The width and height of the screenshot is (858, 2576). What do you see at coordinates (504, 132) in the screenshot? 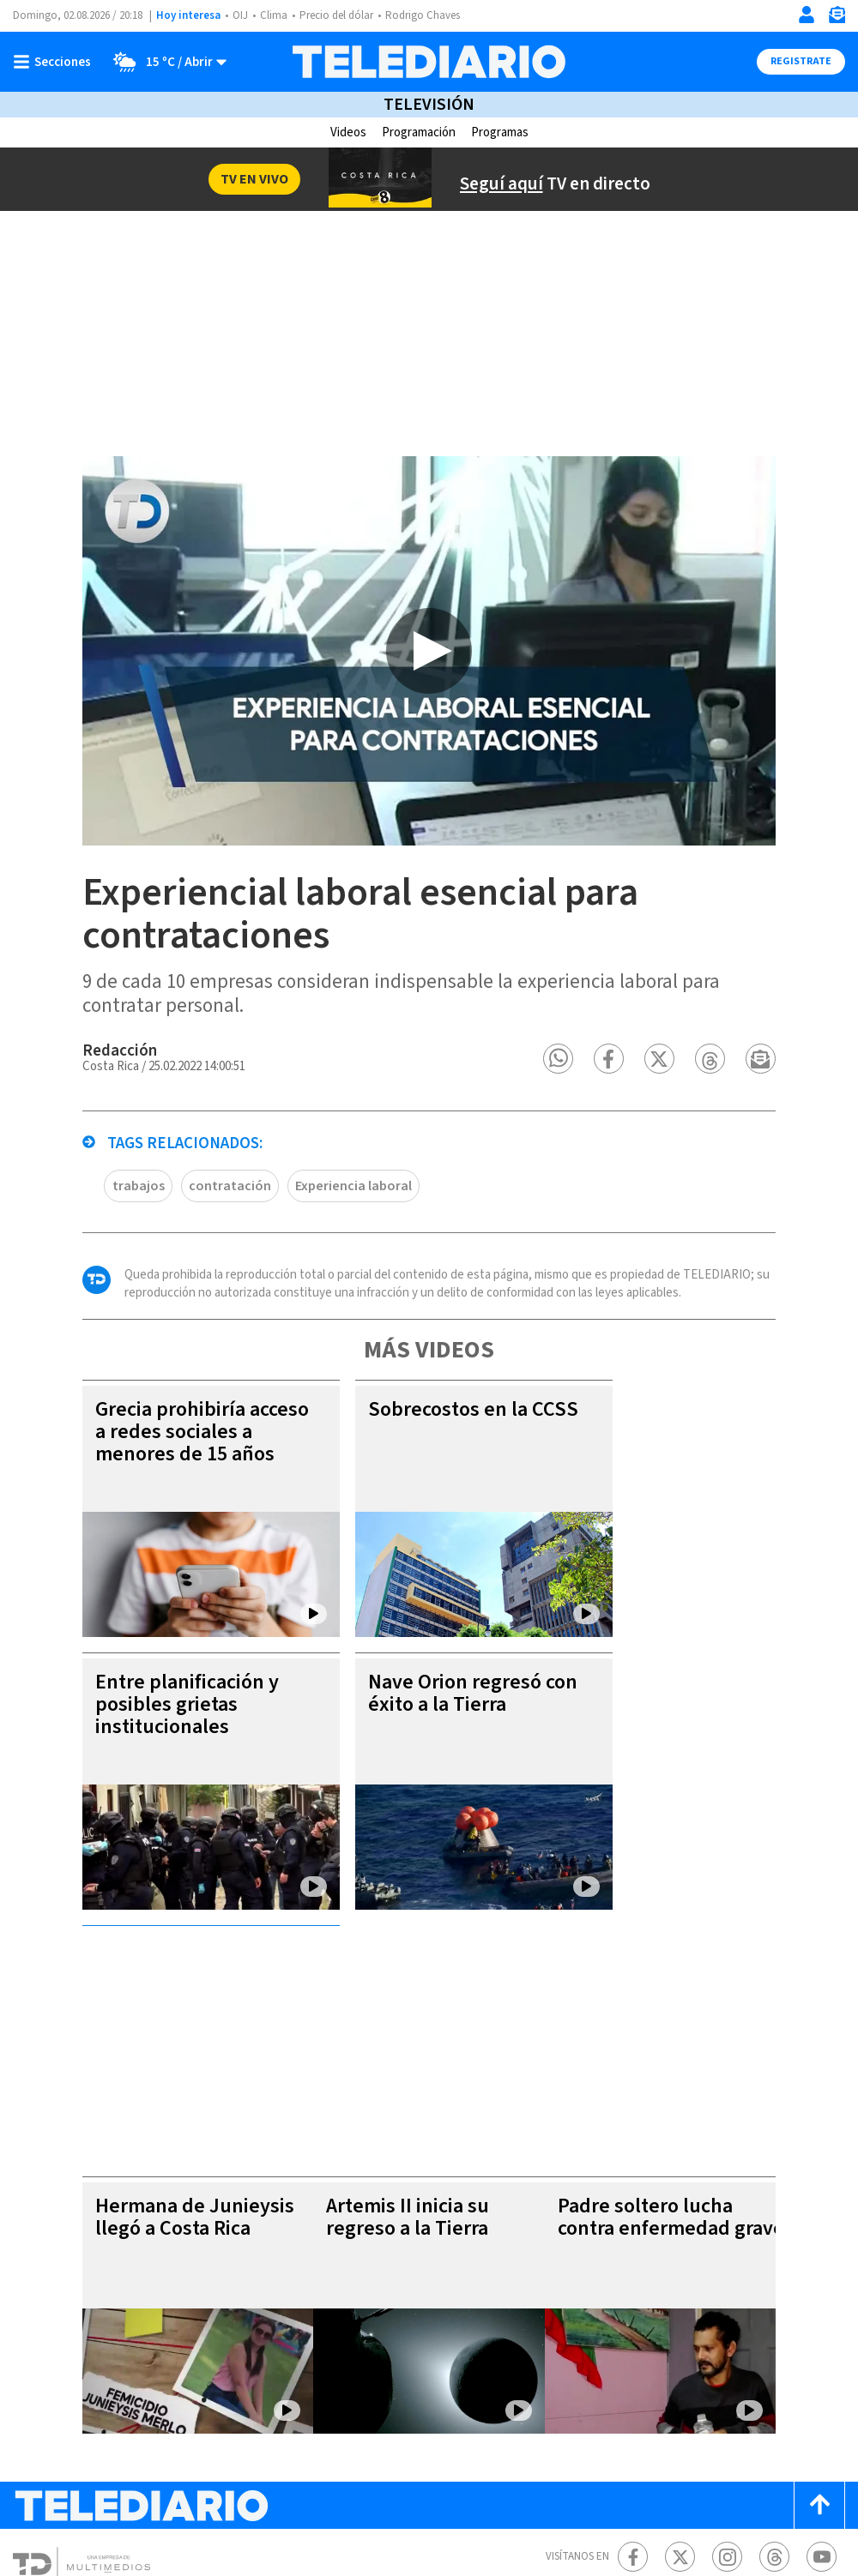
I see `Programas` at bounding box center [504, 132].